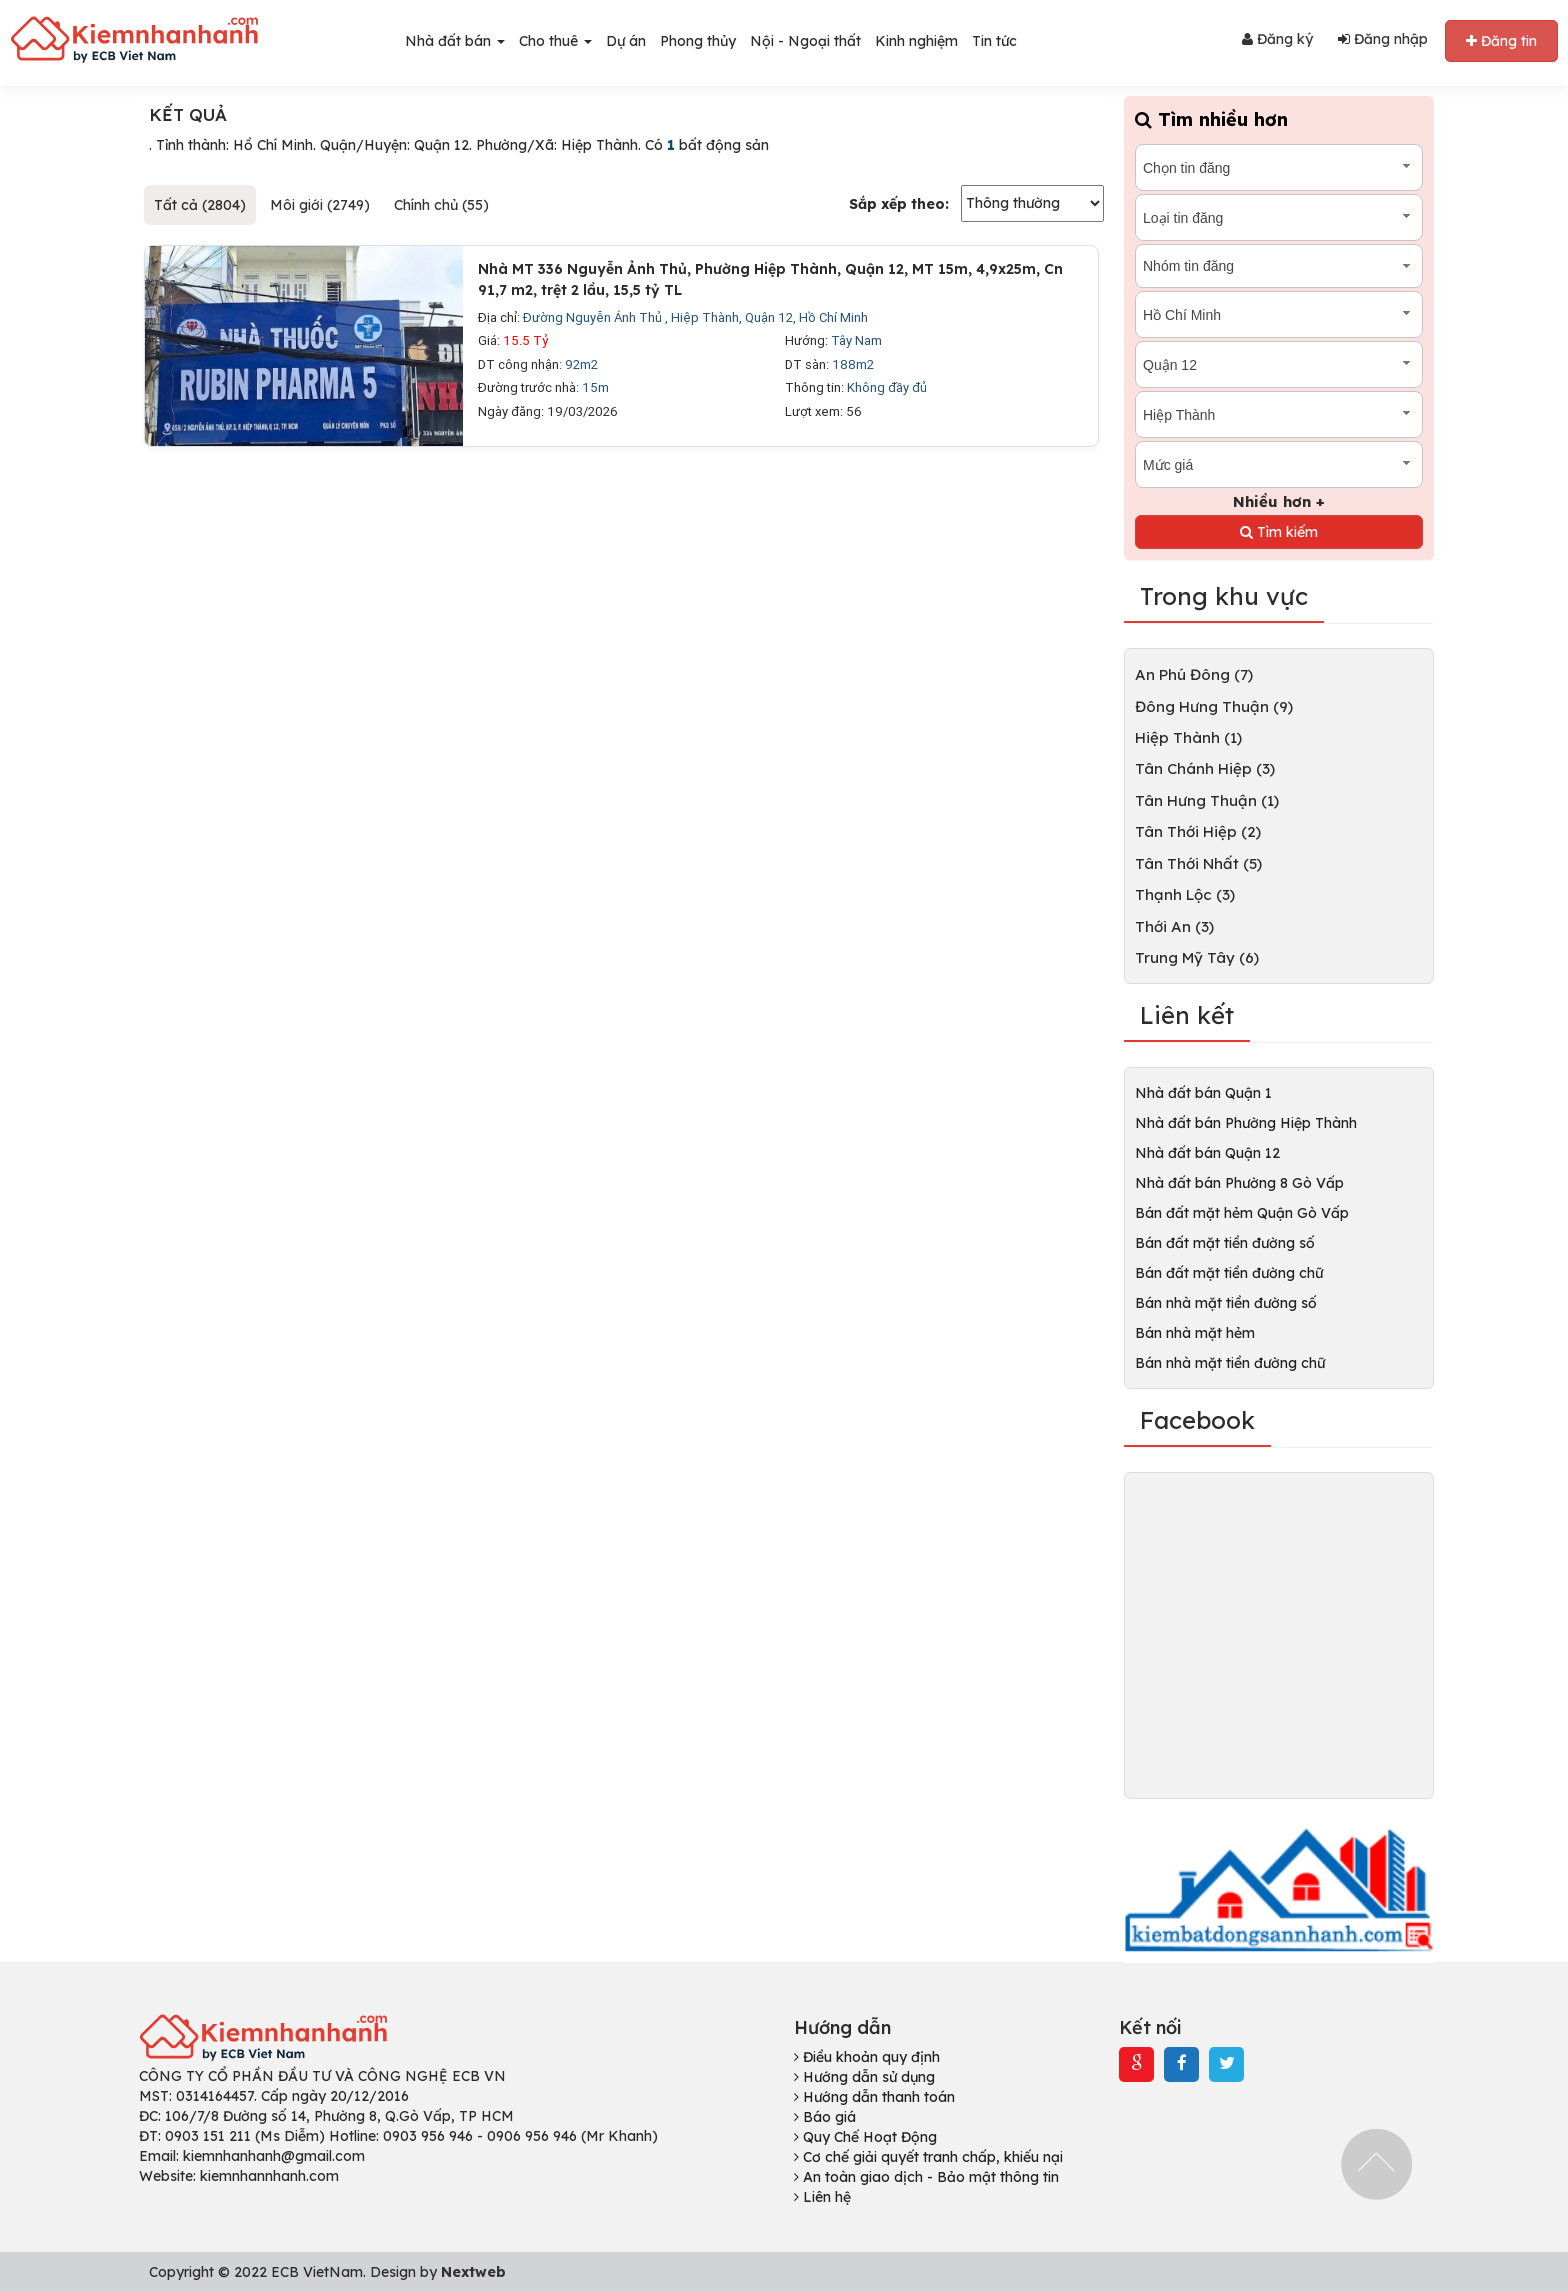 The height and width of the screenshot is (2292, 1568). Describe the element at coordinates (441, 205) in the screenshot. I see `Chính chủ (55)` at that location.